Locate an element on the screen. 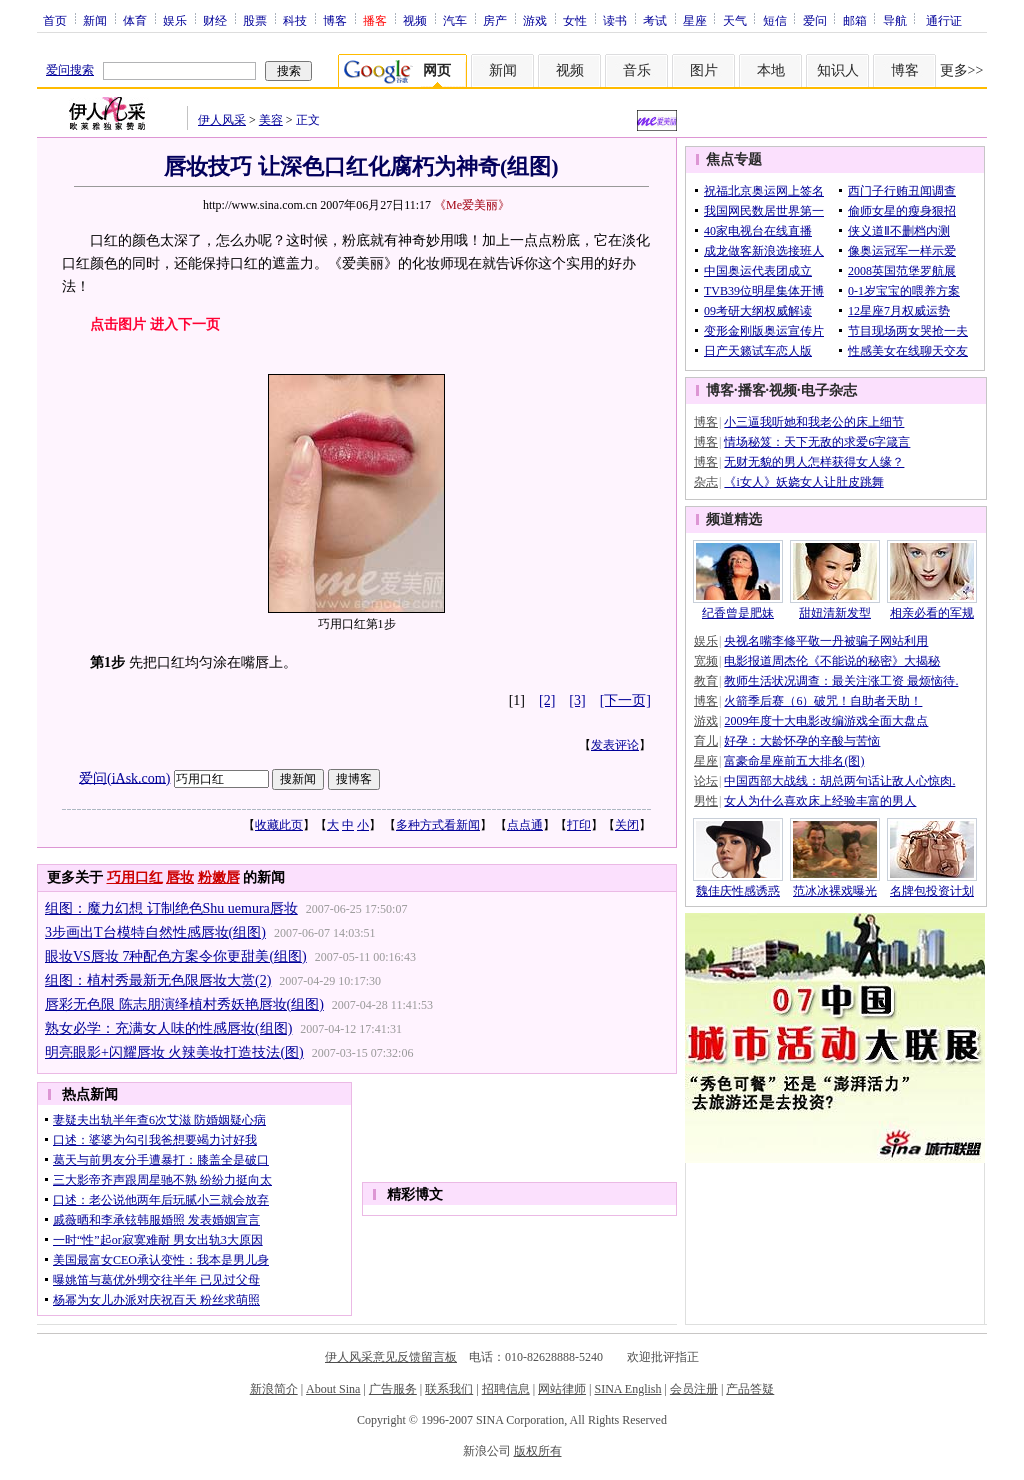 This screenshot has height=1480, width=1024. 招聘信息 is located at coordinates (506, 1389).